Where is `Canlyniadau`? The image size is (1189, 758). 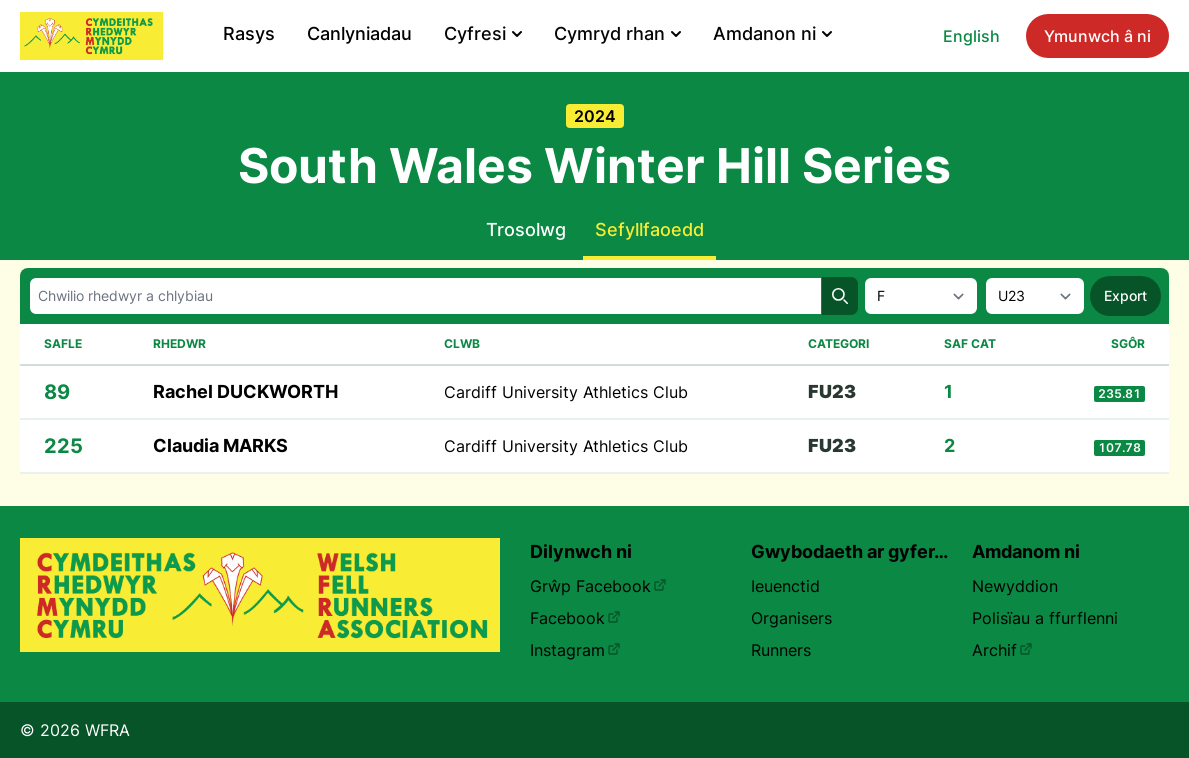
Canlyniadau is located at coordinates (359, 33).